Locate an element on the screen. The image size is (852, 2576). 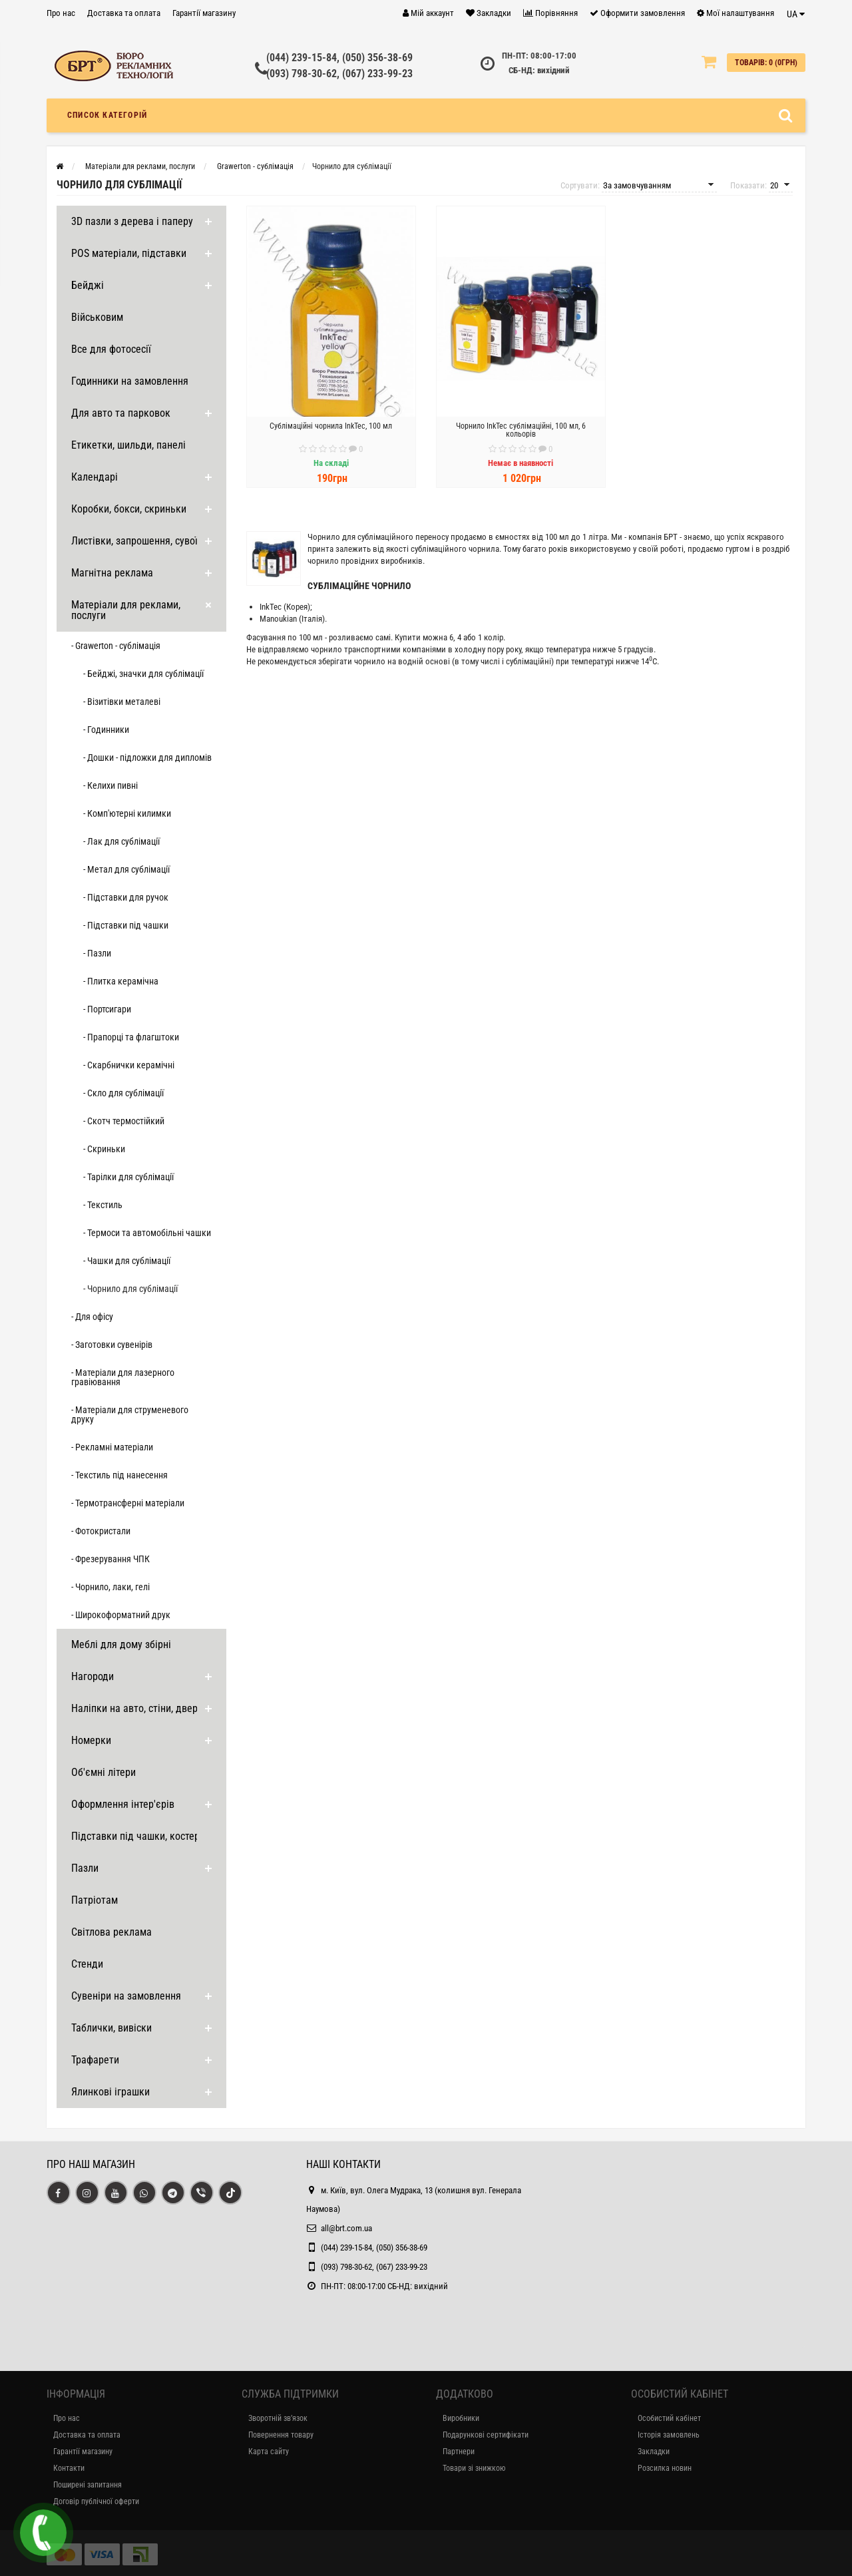
Оформлення інтер'єрів is located at coordinates (122, 1804).